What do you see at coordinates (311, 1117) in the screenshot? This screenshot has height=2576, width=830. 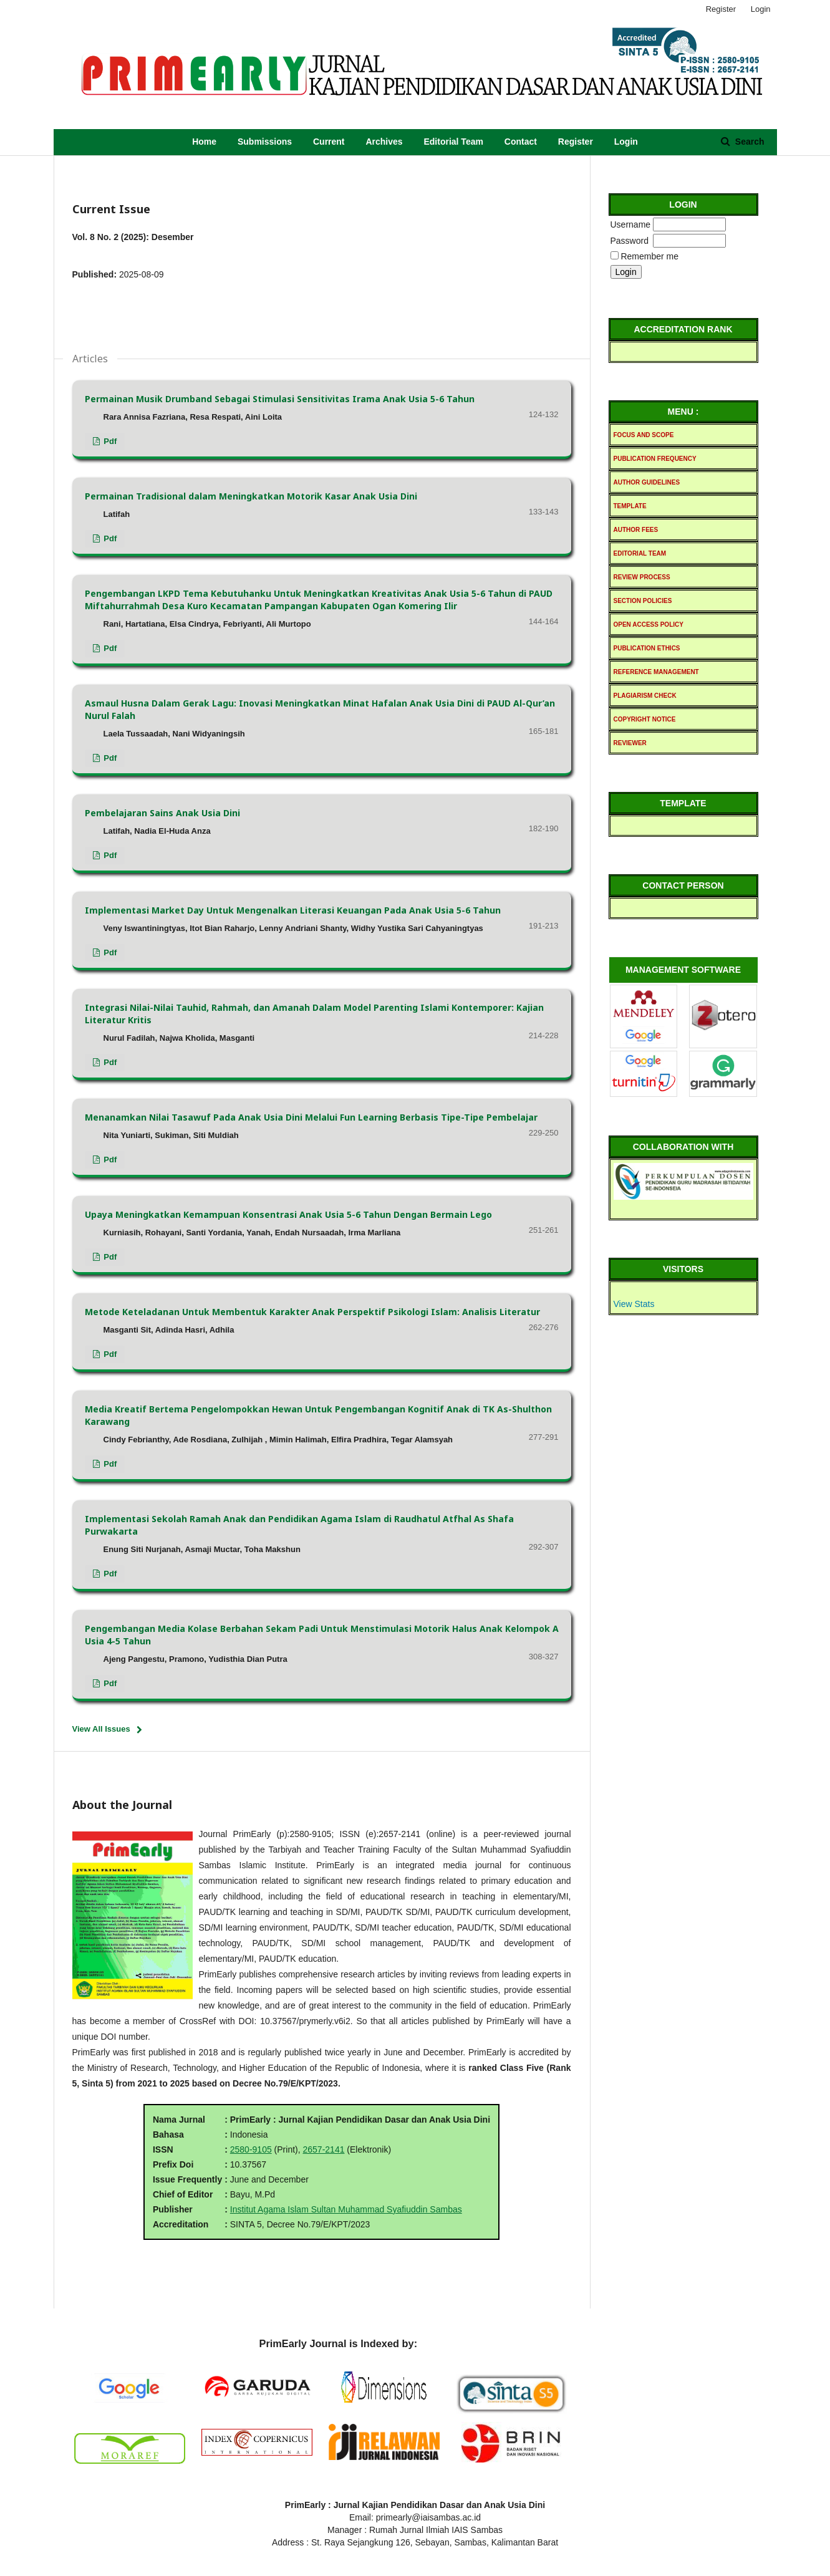 I see `Menanamkan Nilai Tasawuf Pada Anak Usia Dini Melalui Fun Learning Berbasis Tipe-Tipe Pembelajar` at bounding box center [311, 1117].